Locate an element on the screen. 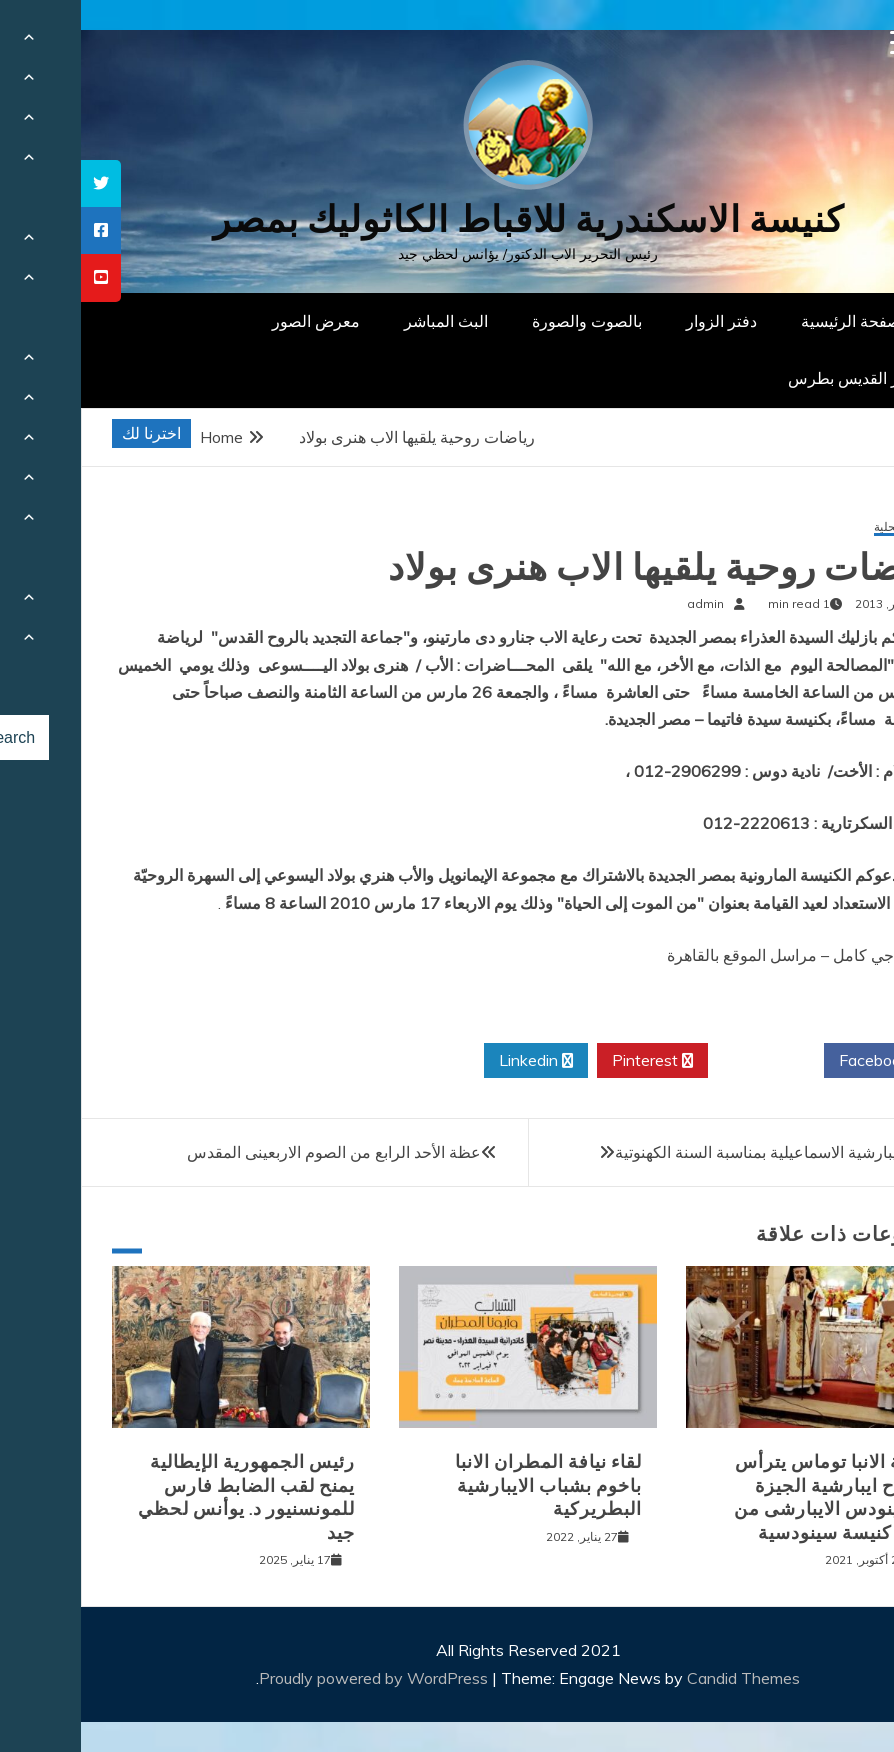 The height and width of the screenshot is (1752, 894). [tooltip] is located at coordinates (20, 183).